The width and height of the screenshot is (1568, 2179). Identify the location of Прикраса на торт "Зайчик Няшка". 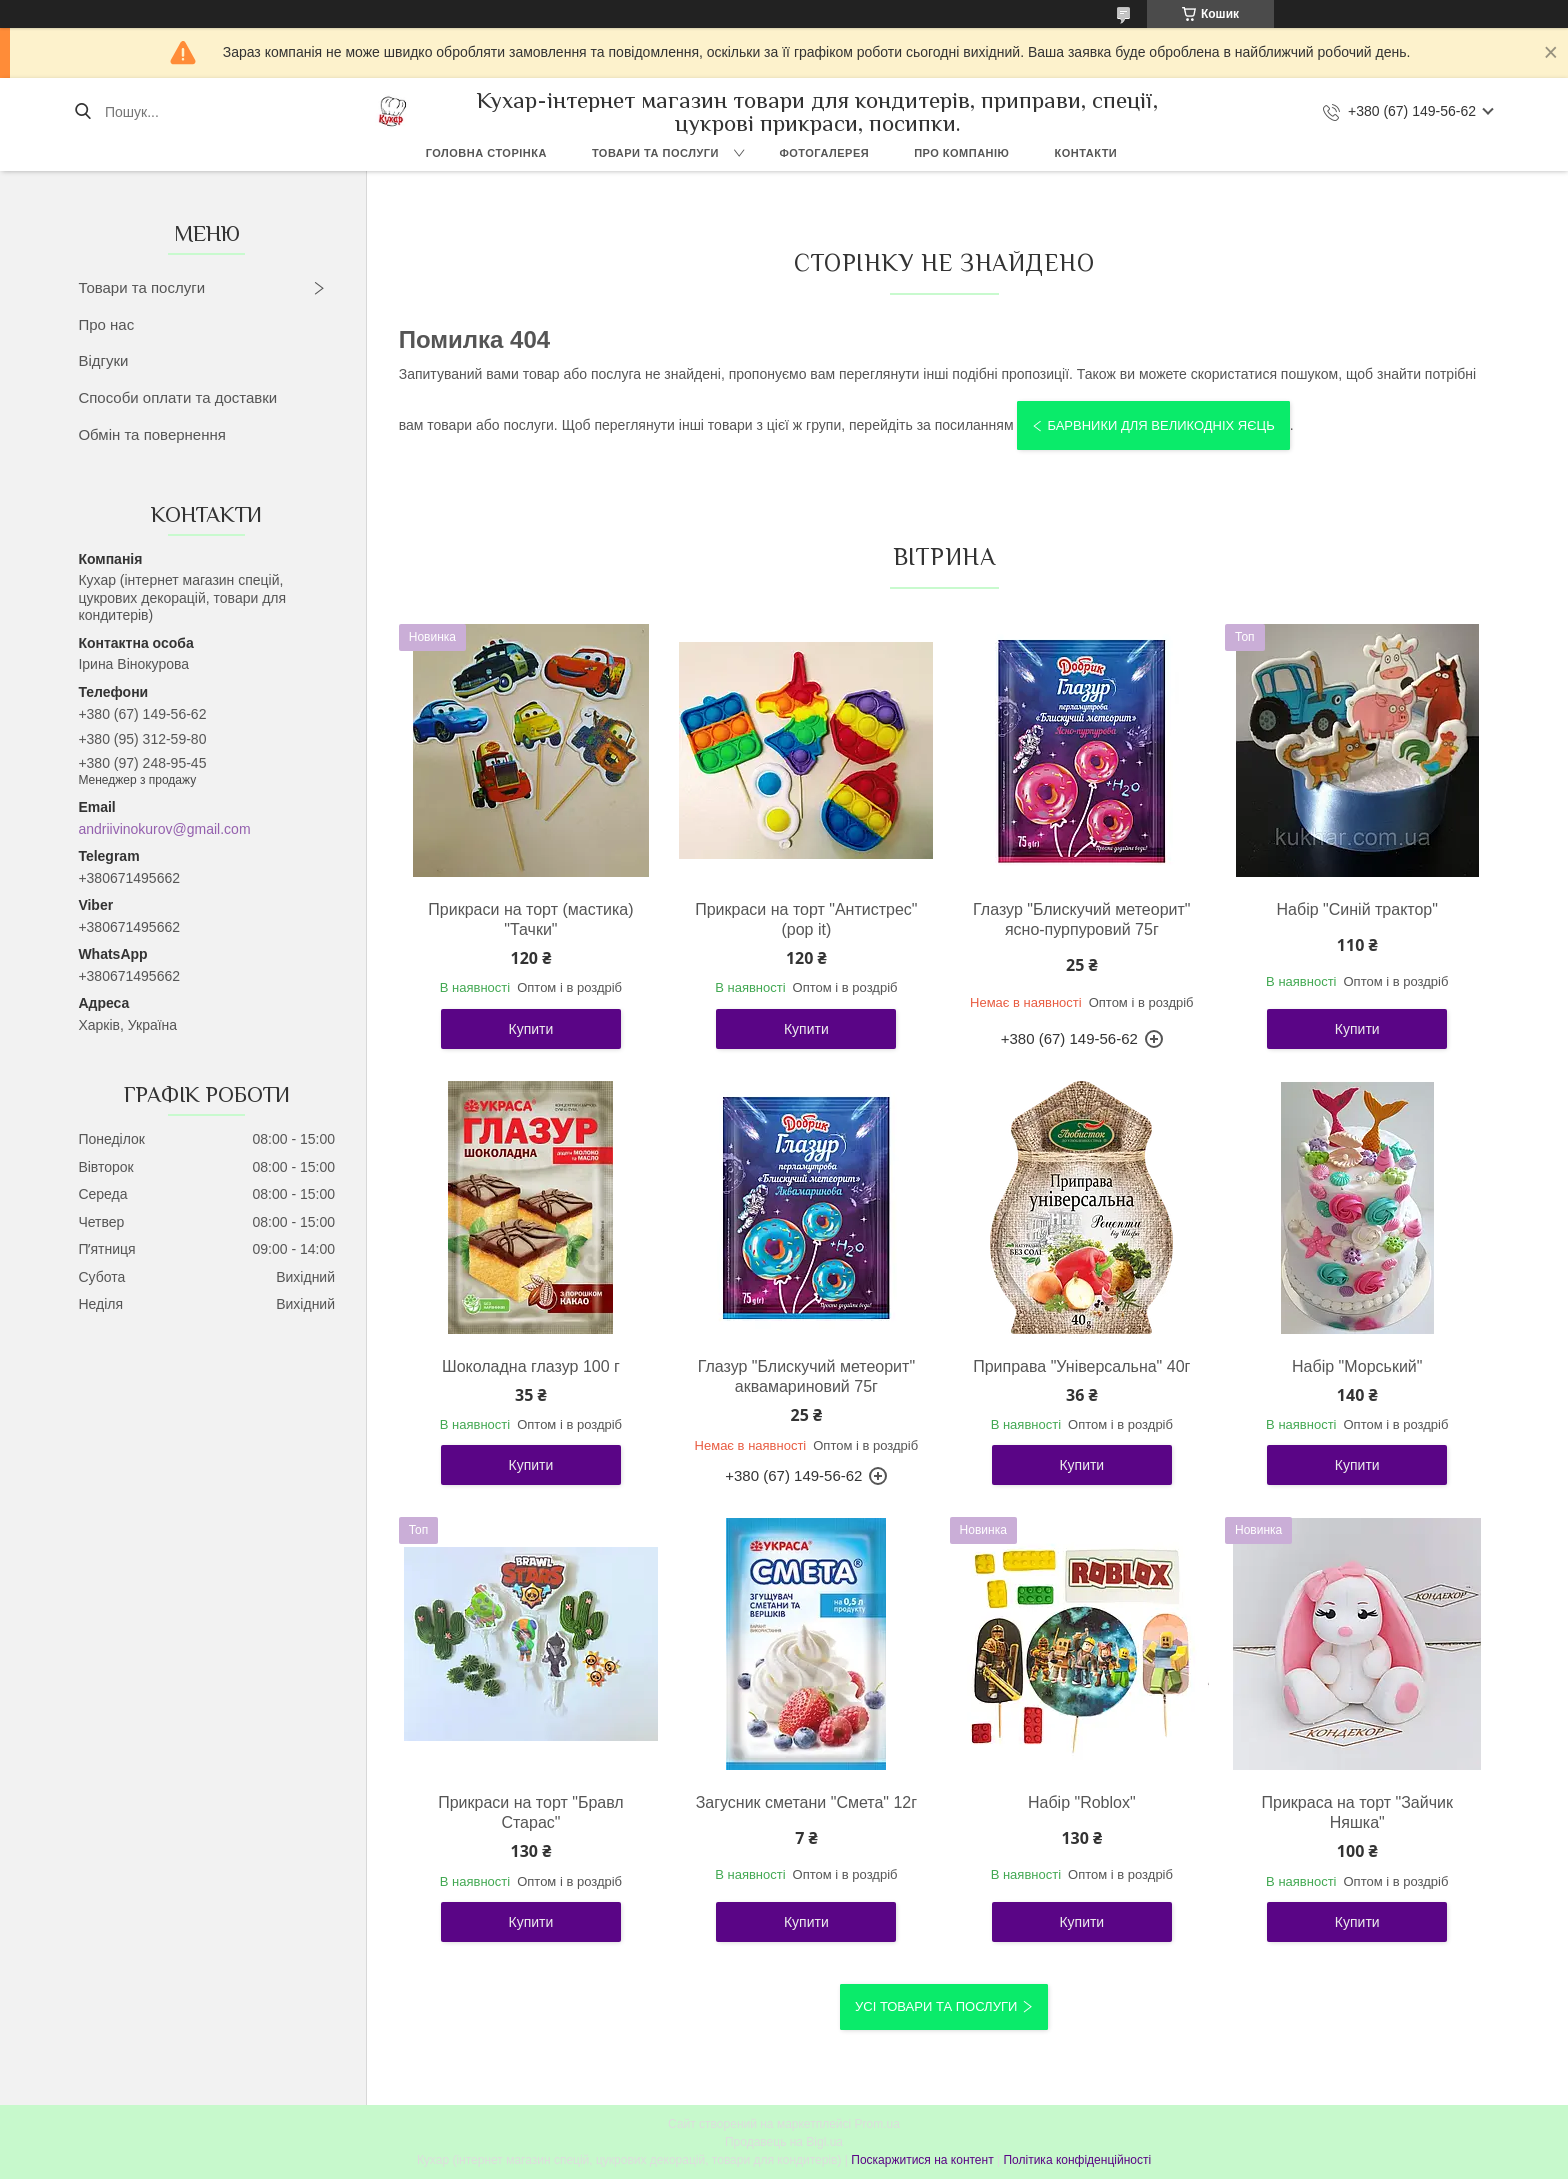
(1357, 1812).